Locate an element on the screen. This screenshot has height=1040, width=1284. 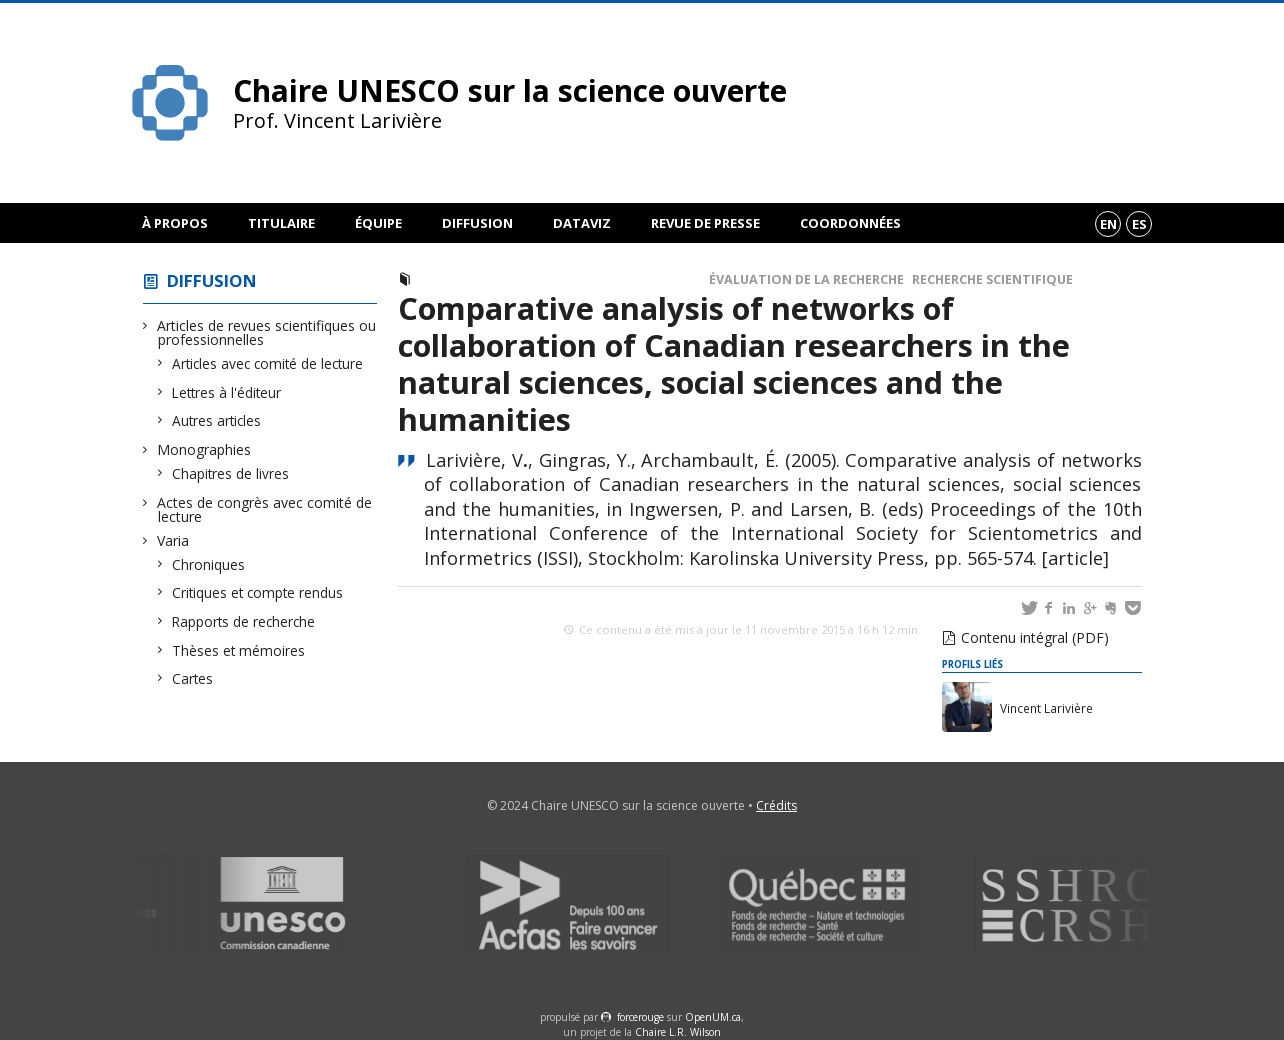
Revue de presse is located at coordinates (705, 223).